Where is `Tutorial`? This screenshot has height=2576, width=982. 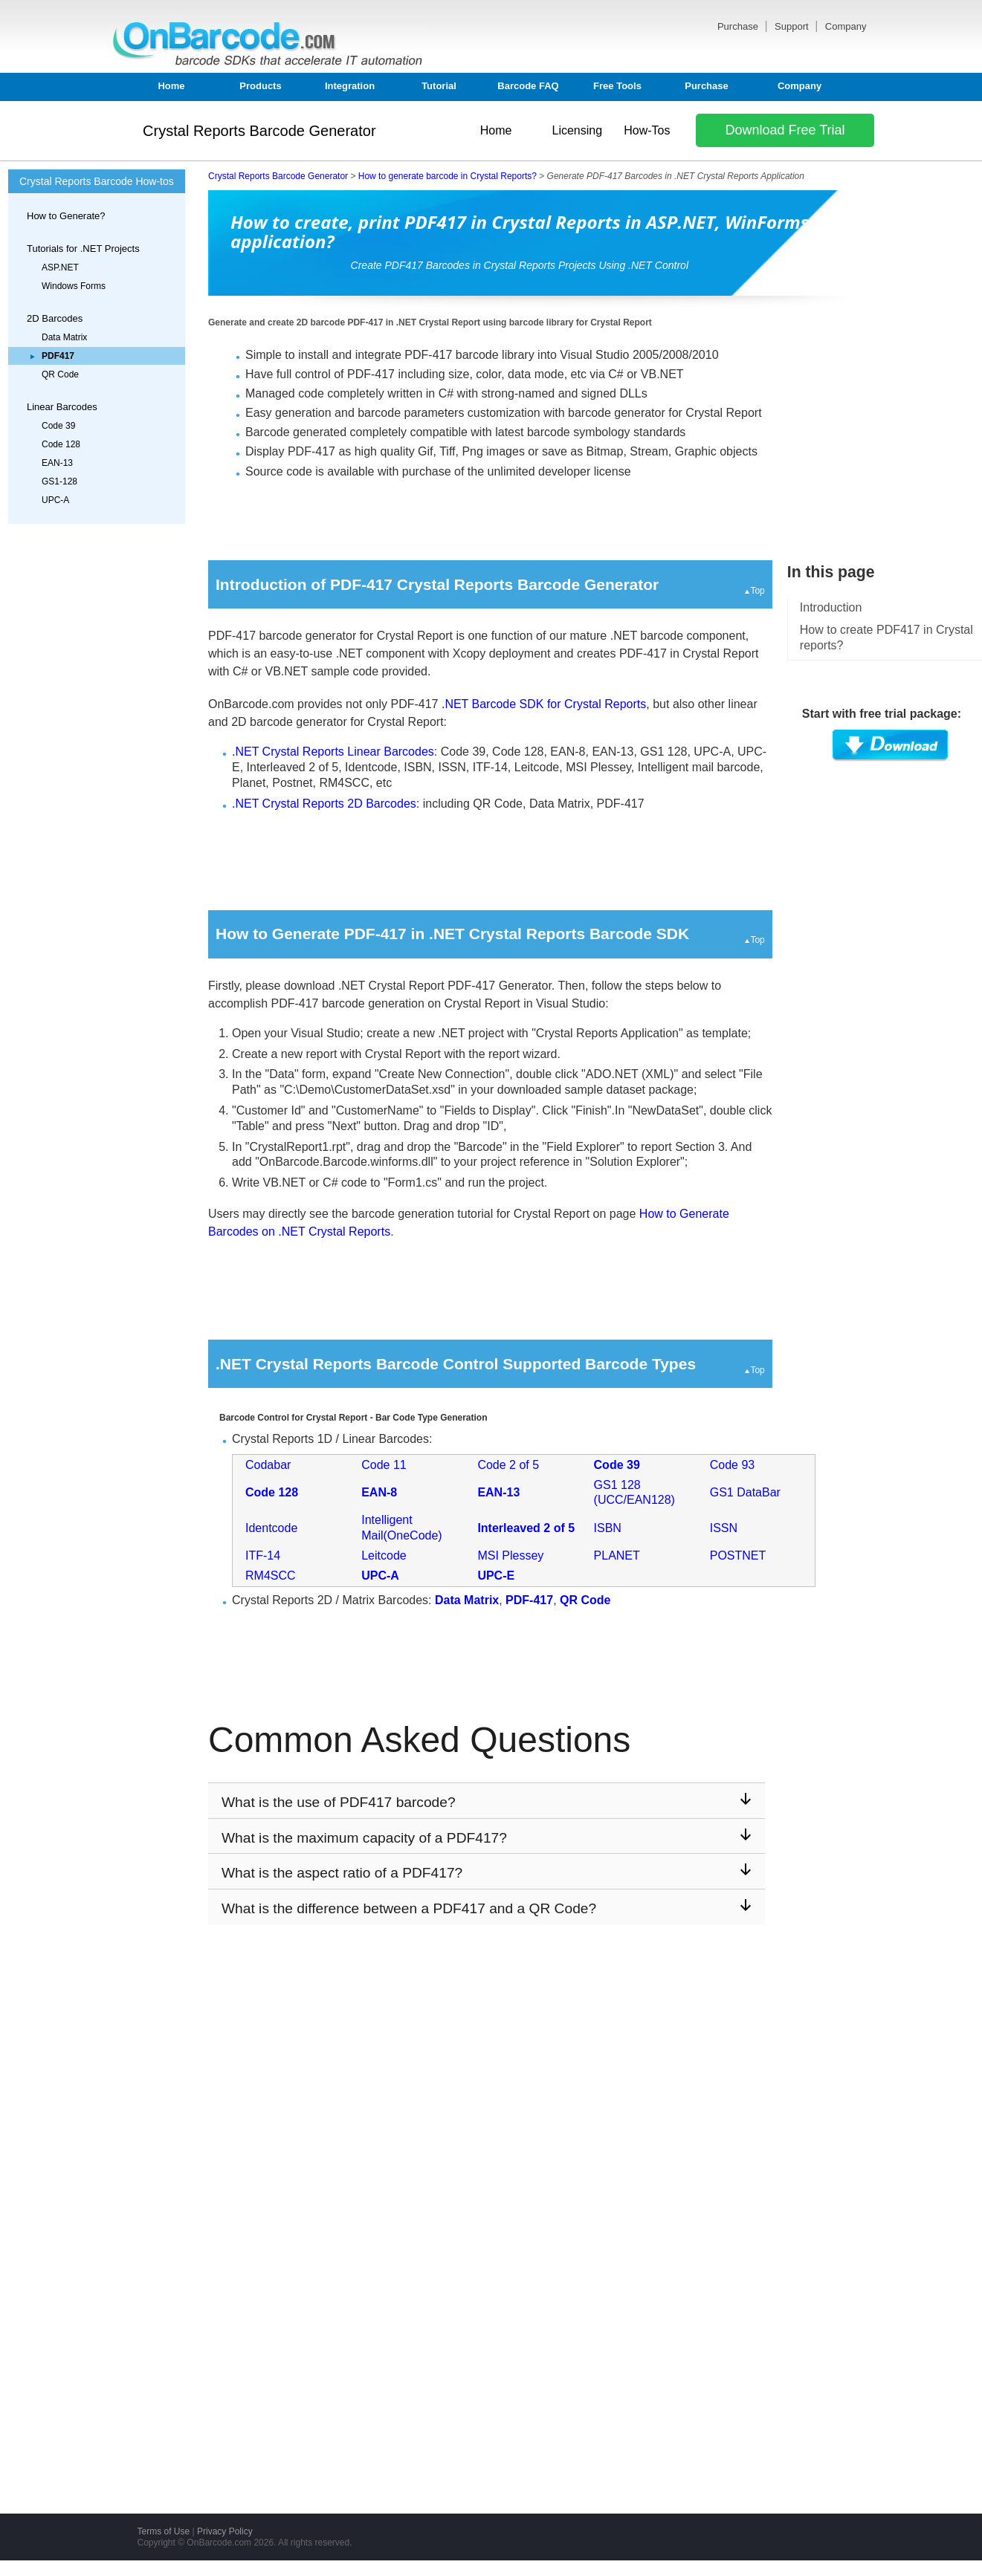
Tutorial is located at coordinates (438, 85).